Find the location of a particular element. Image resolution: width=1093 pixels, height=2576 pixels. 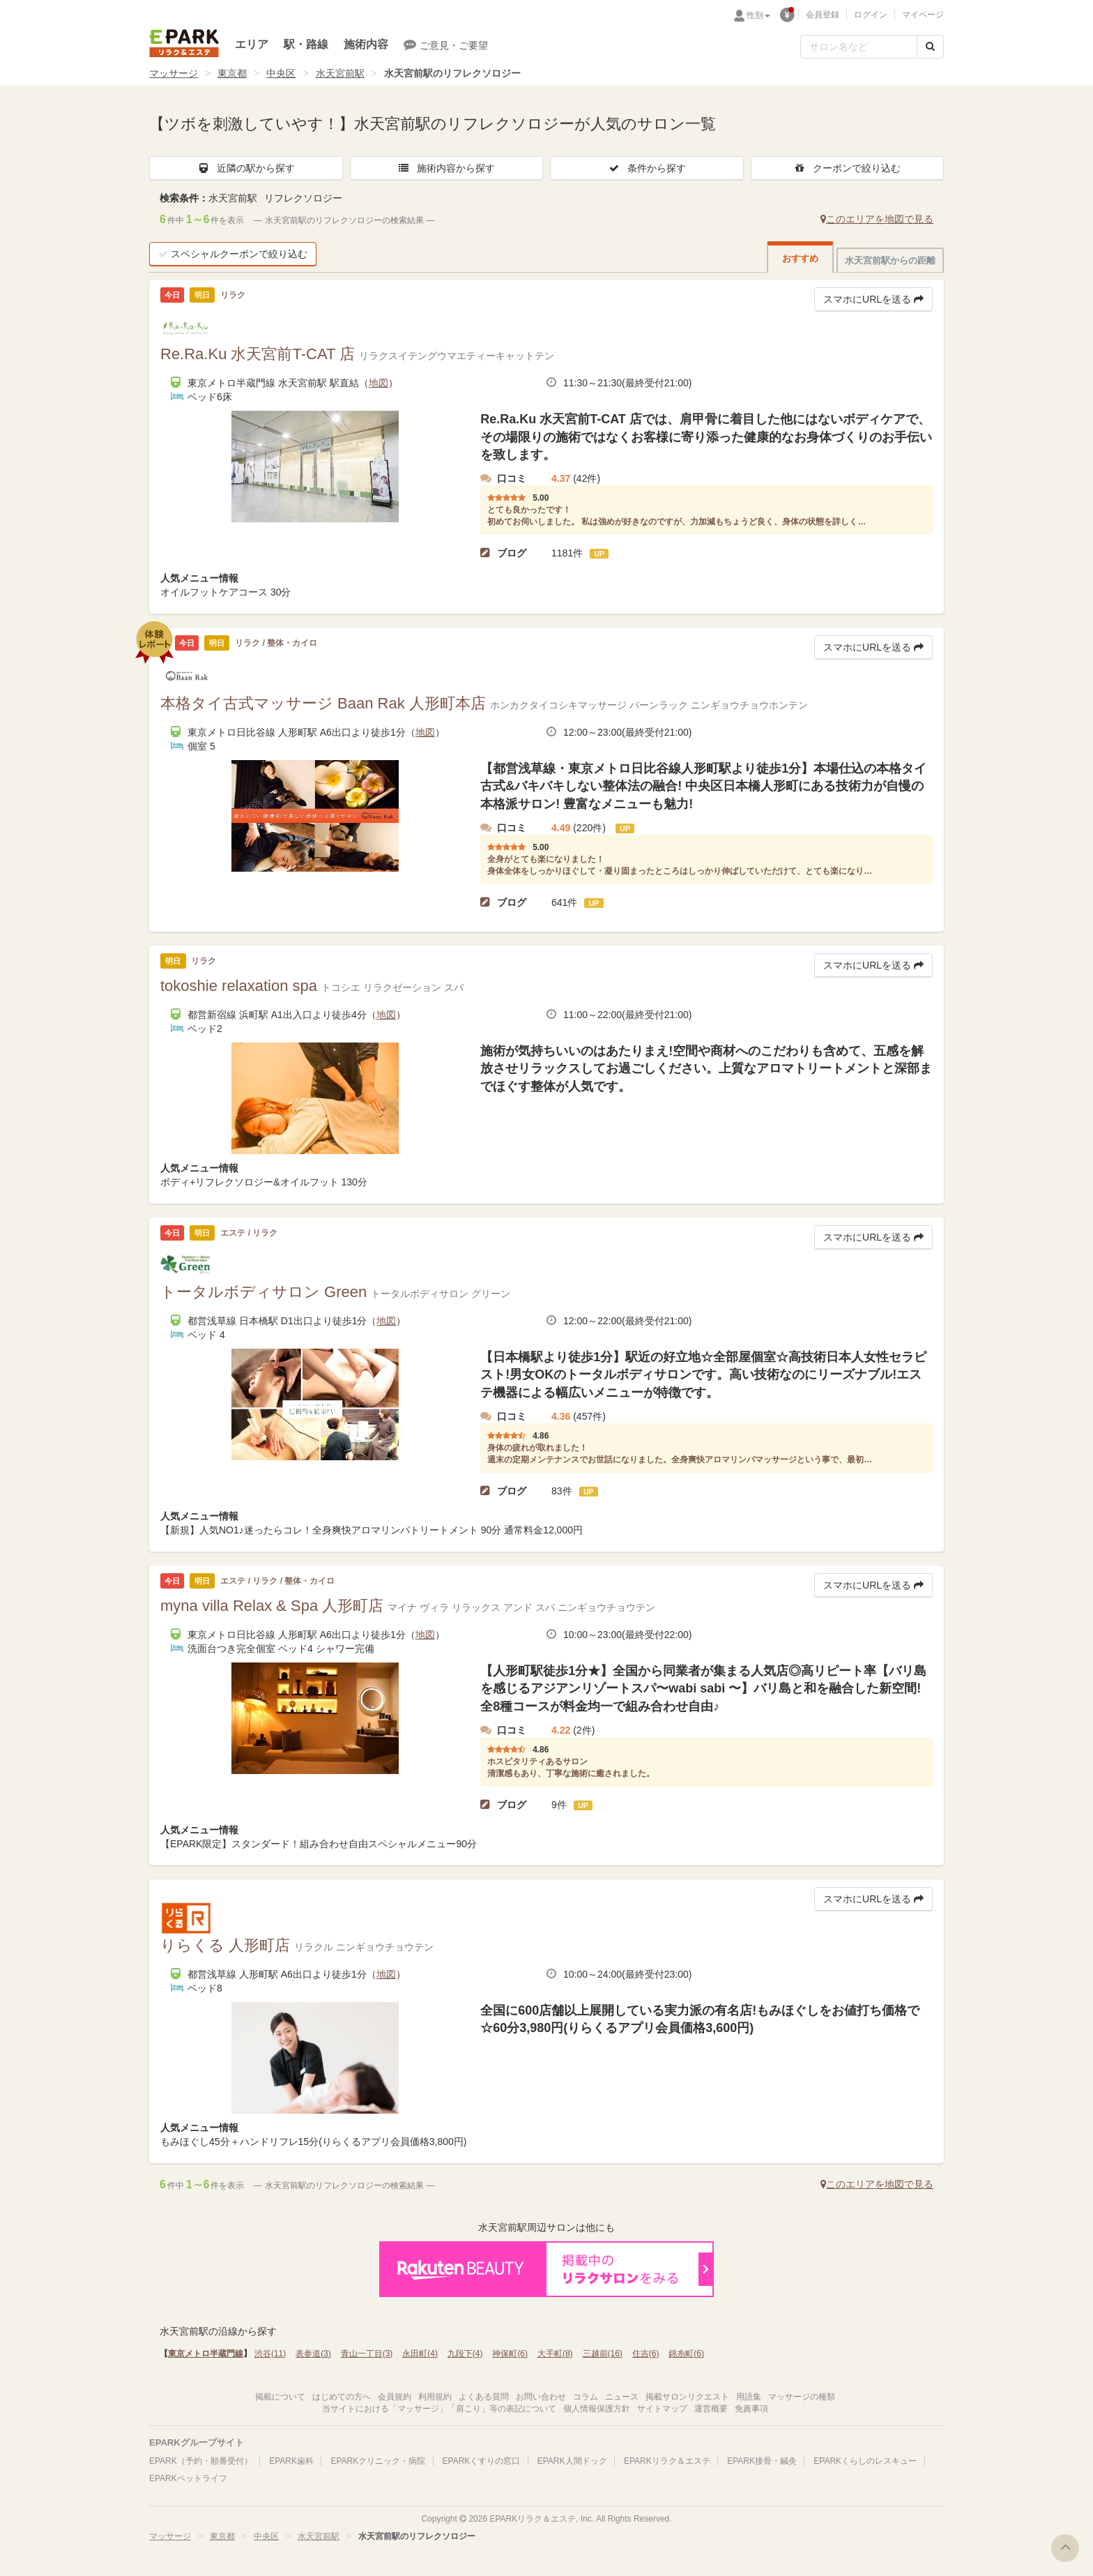

EPARKペットライフ is located at coordinates (188, 2478).